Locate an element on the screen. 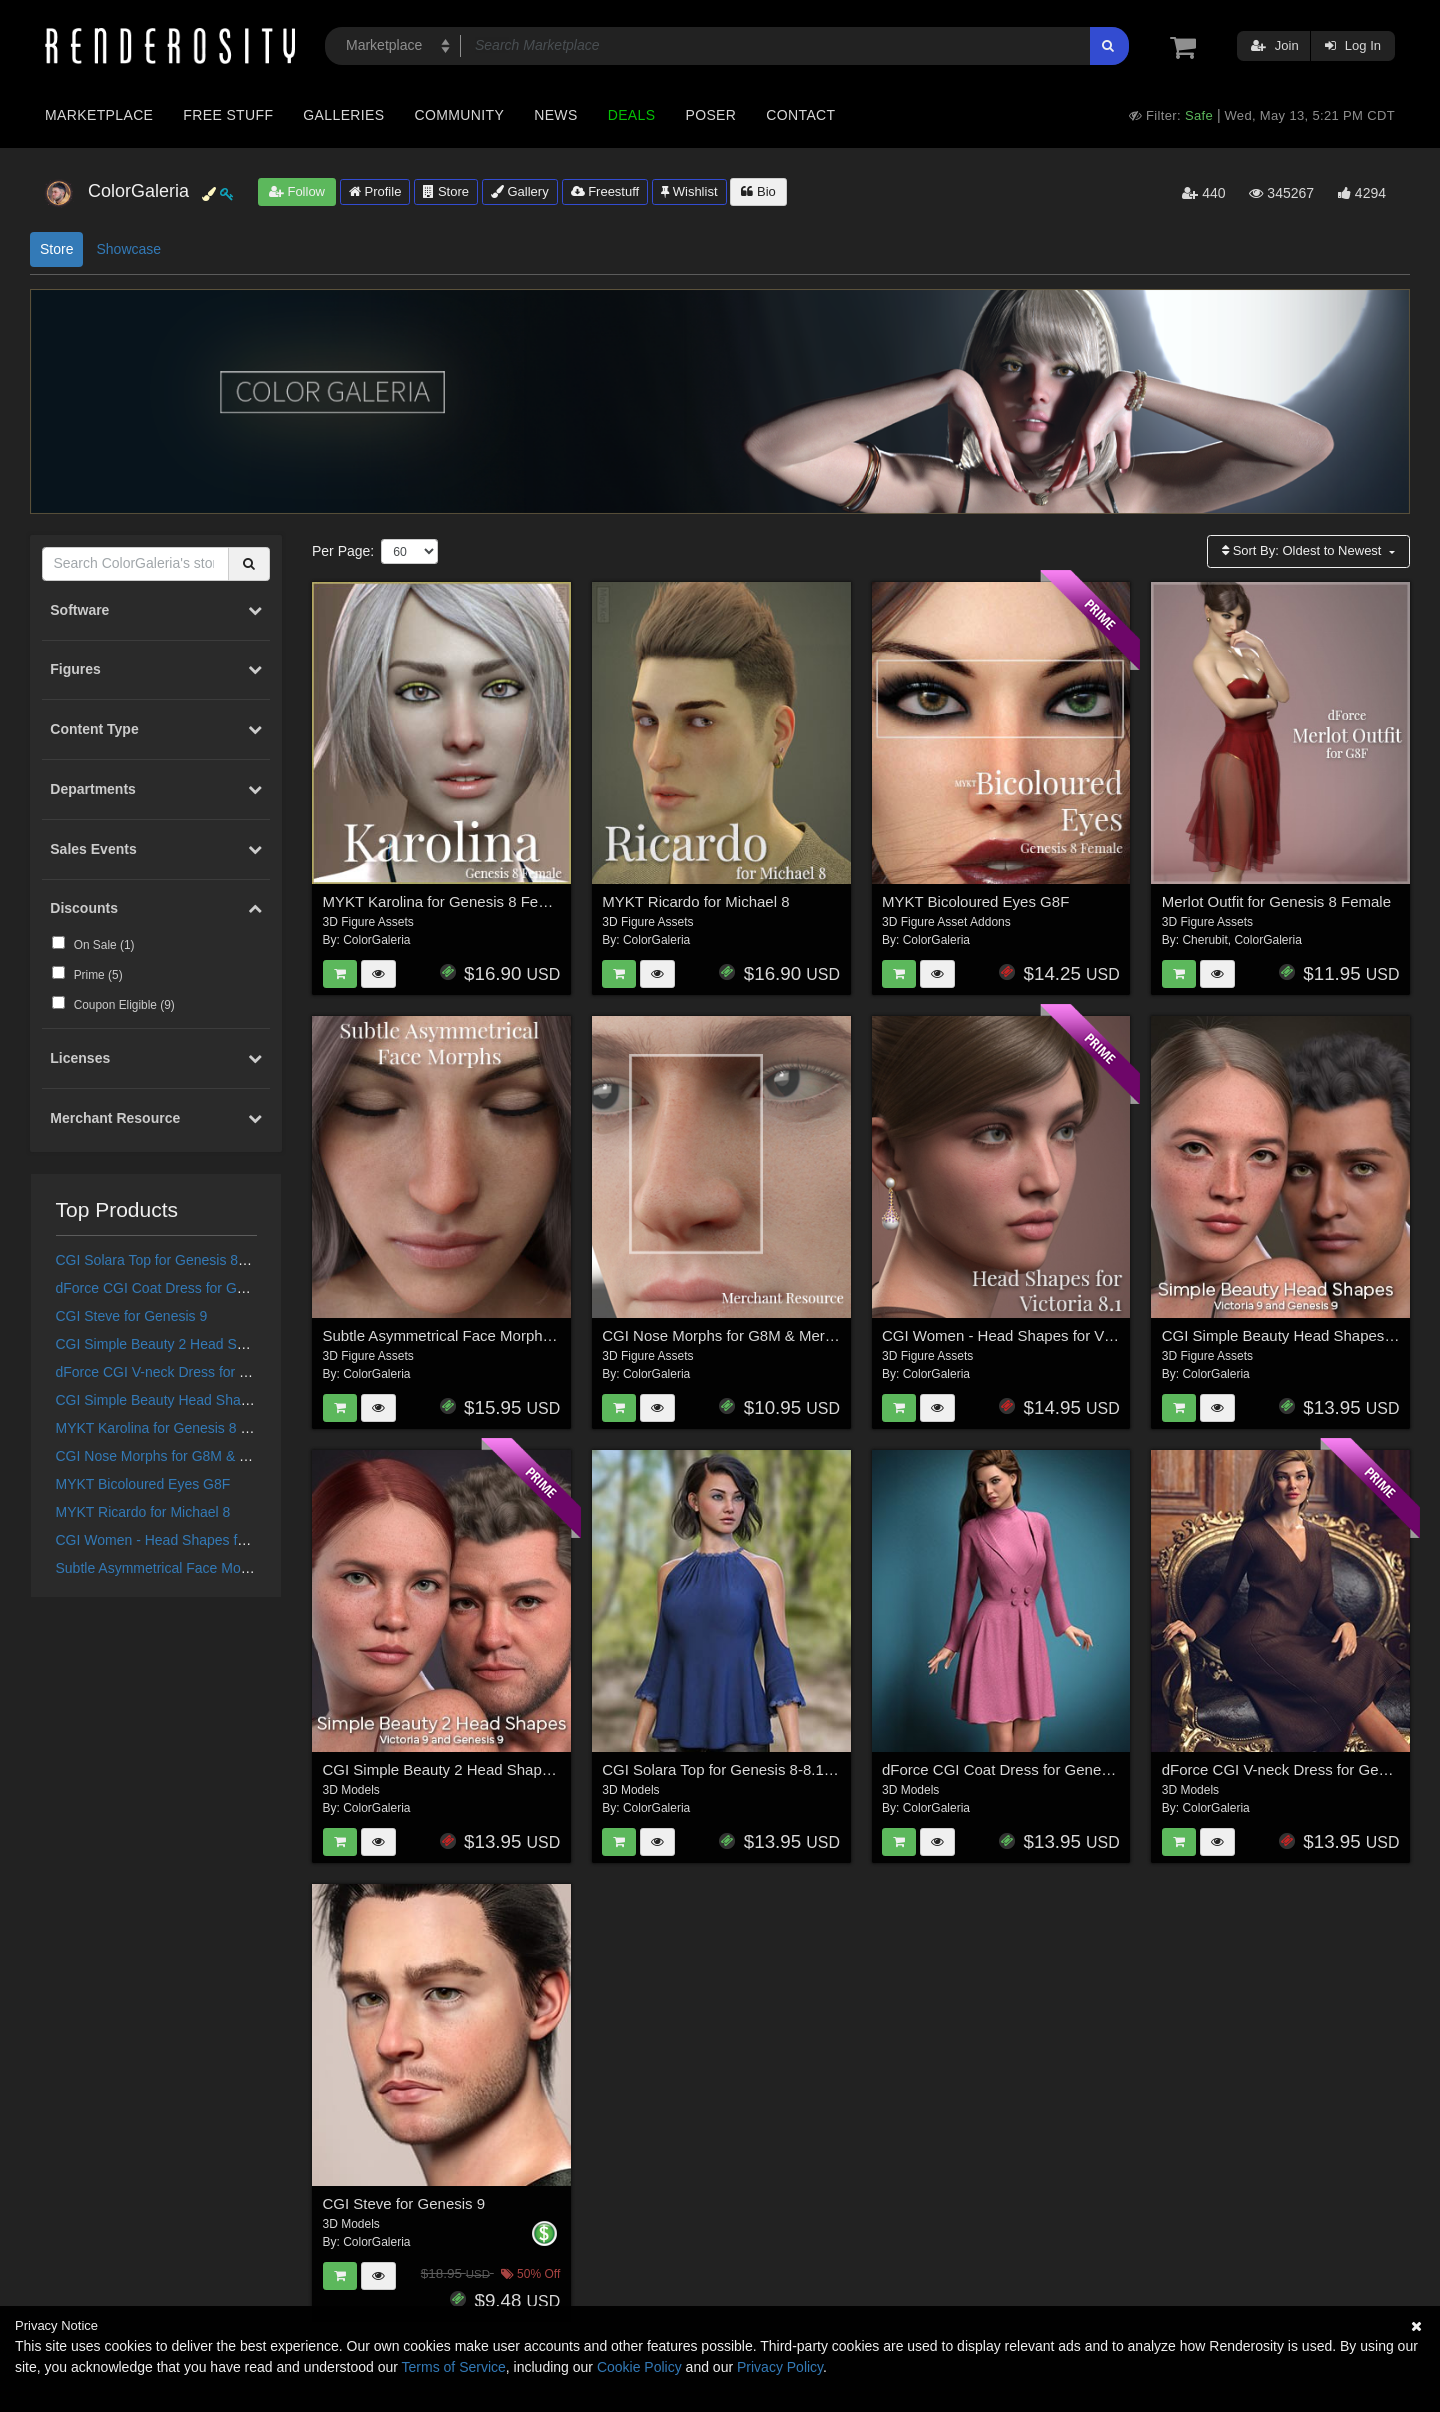 The height and width of the screenshot is (2412, 1440). Showcase is located at coordinates (128, 249).